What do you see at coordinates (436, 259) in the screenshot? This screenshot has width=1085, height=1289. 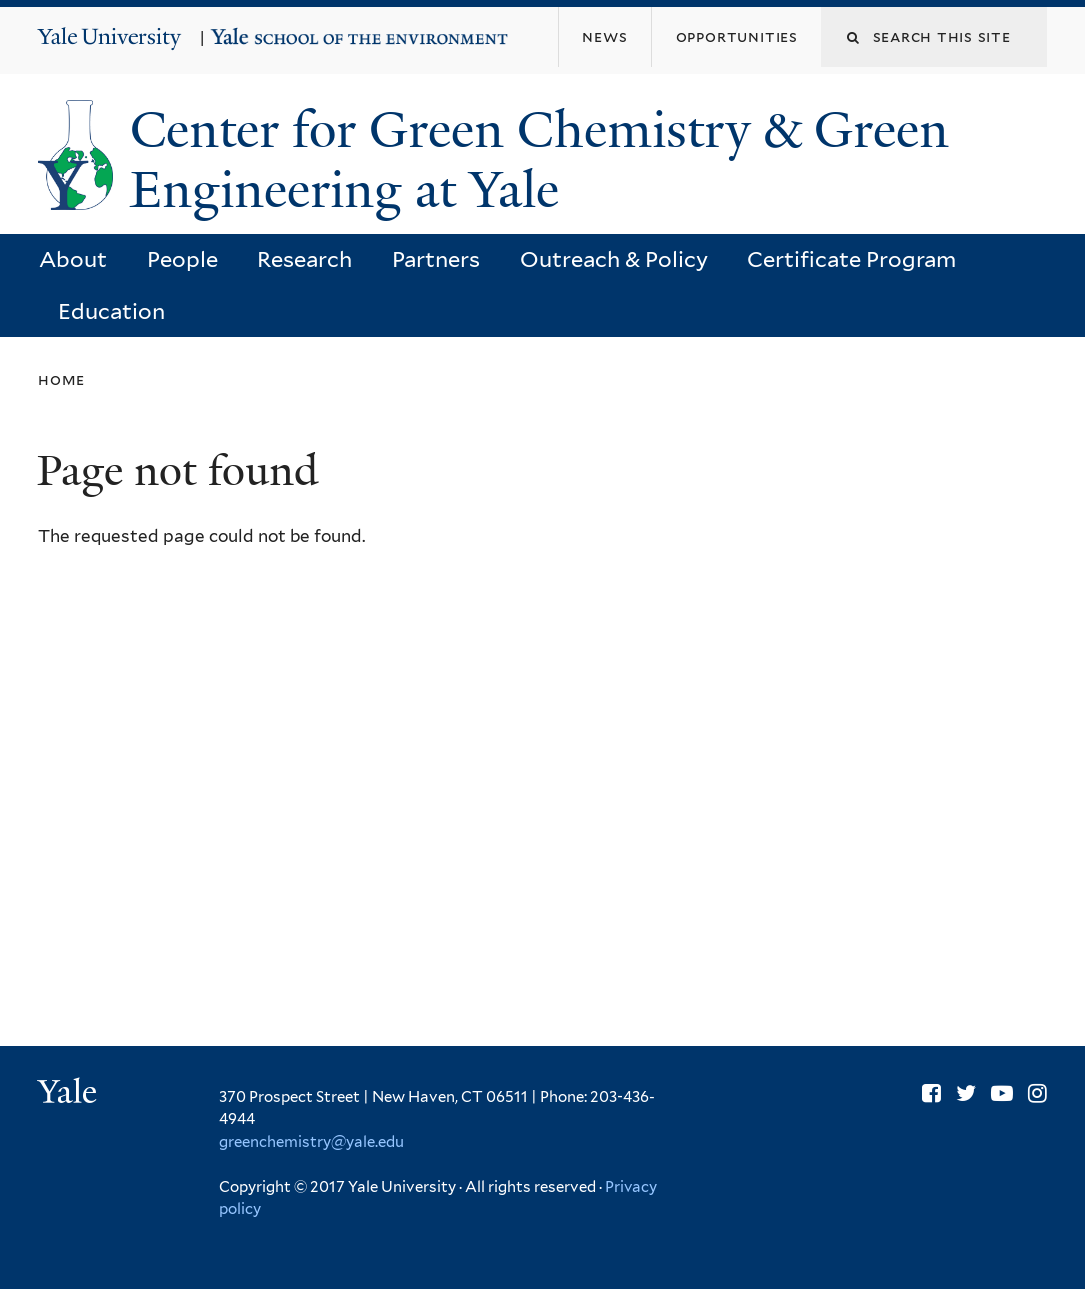 I see `Partners` at bounding box center [436, 259].